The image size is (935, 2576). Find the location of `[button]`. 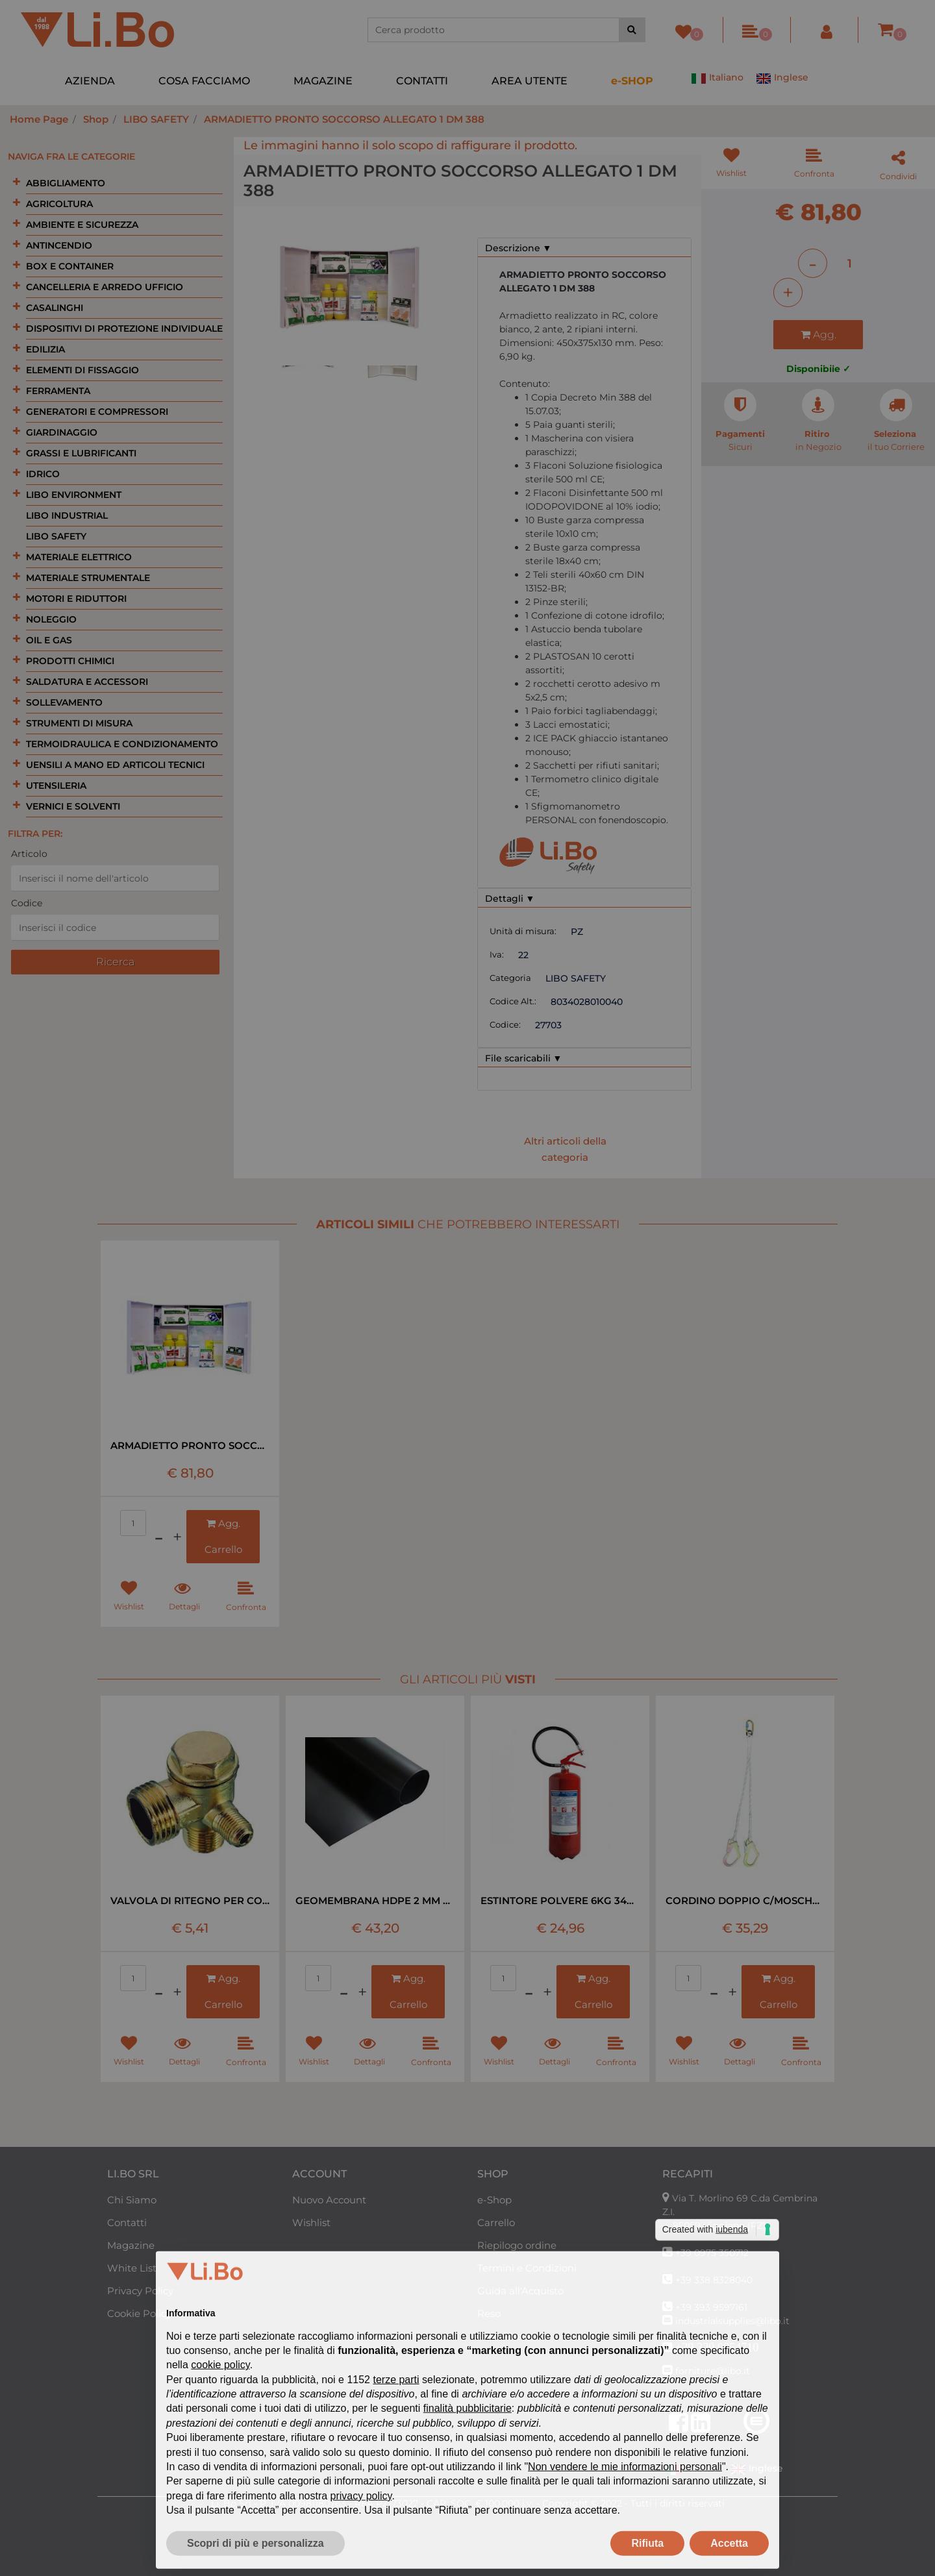

[button] is located at coordinates (632, 30).